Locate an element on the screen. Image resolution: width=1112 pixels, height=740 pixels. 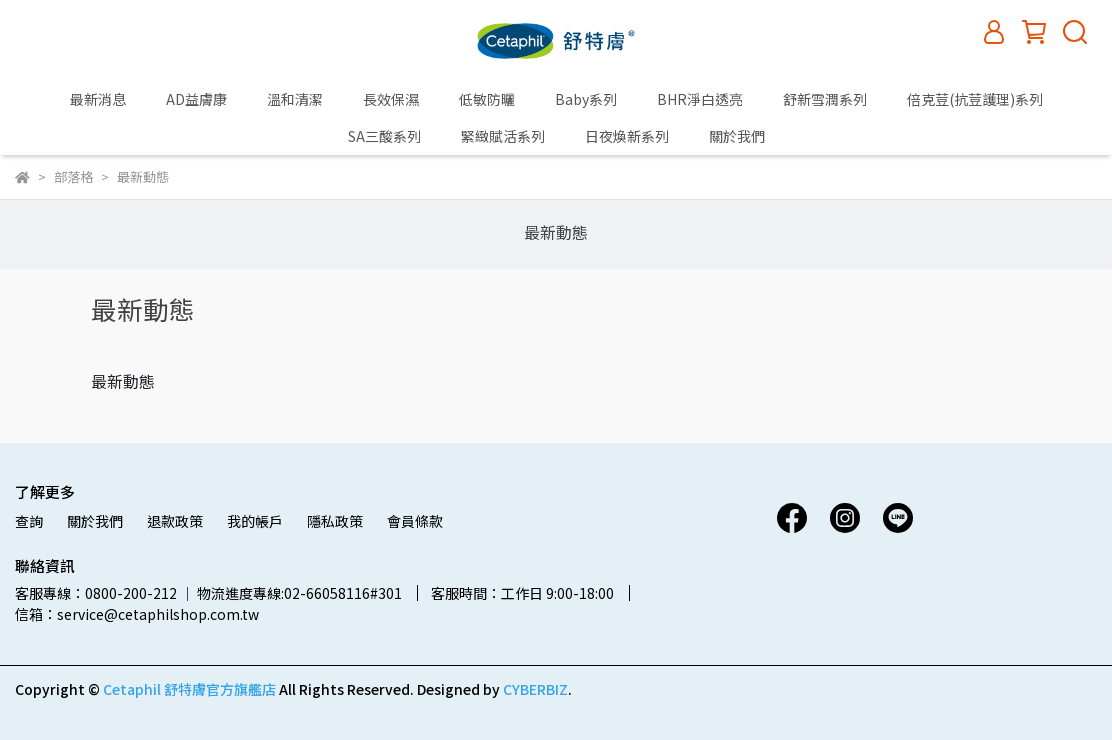
Baby系列 is located at coordinates (586, 99).